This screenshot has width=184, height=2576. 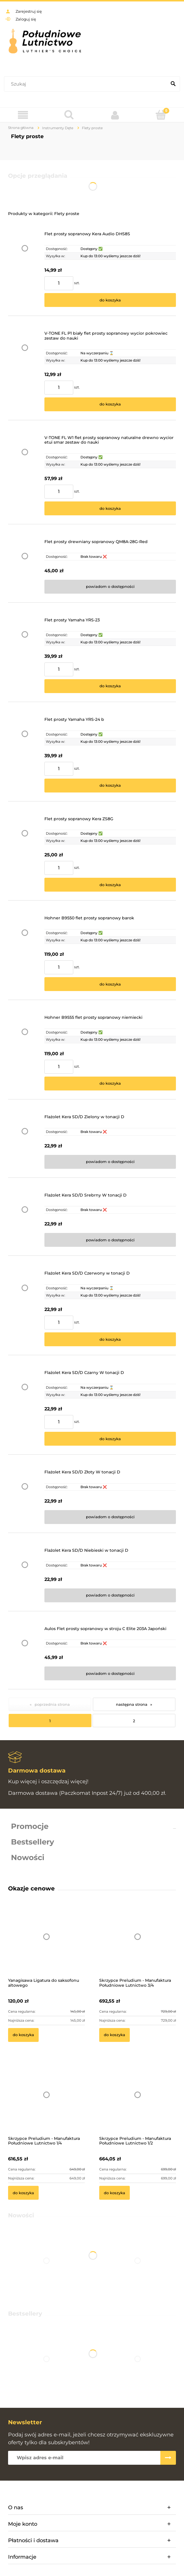 What do you see at coordinates (25, 1220) in the screenshot?
I see `[Przejdź do produktu Flażolet Kera SD/D Srebrny W tonacji D]` at bounding box center [25, 1220].